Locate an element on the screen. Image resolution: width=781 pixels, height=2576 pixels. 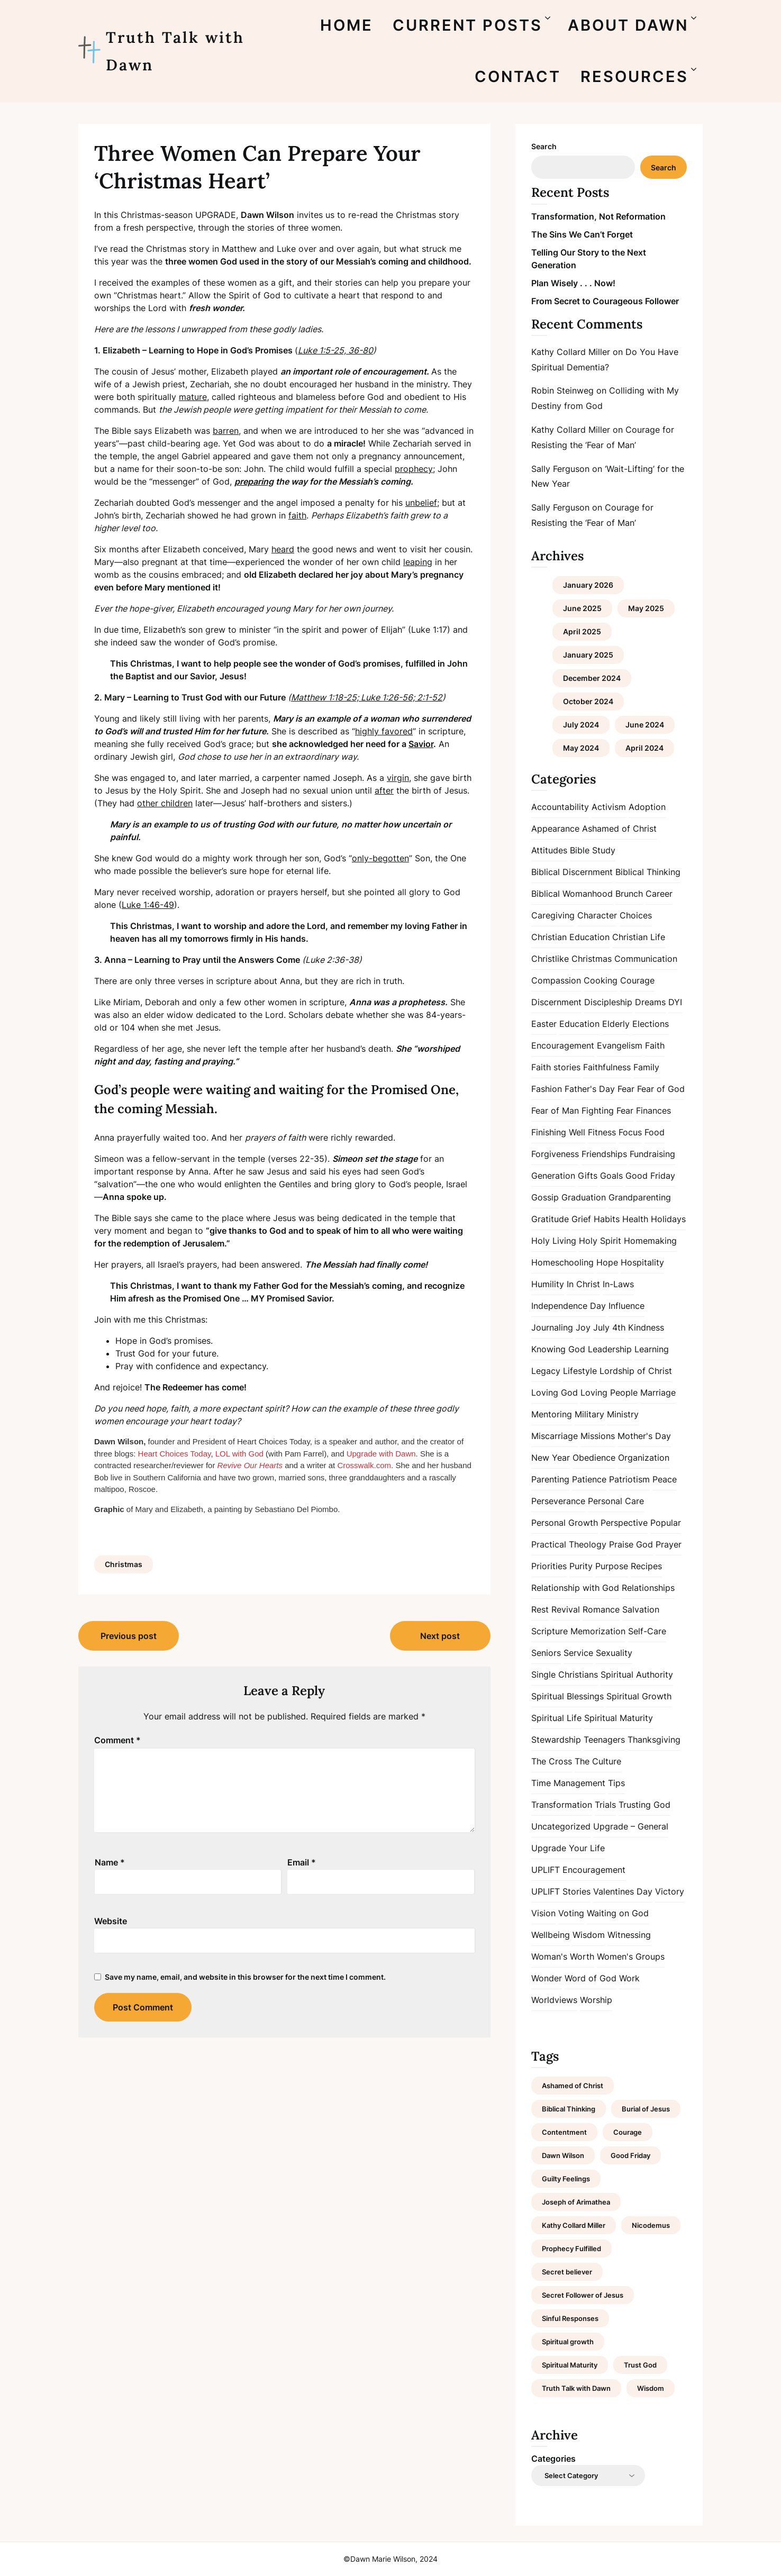
Gifts is located at coordinates (587, 1175).